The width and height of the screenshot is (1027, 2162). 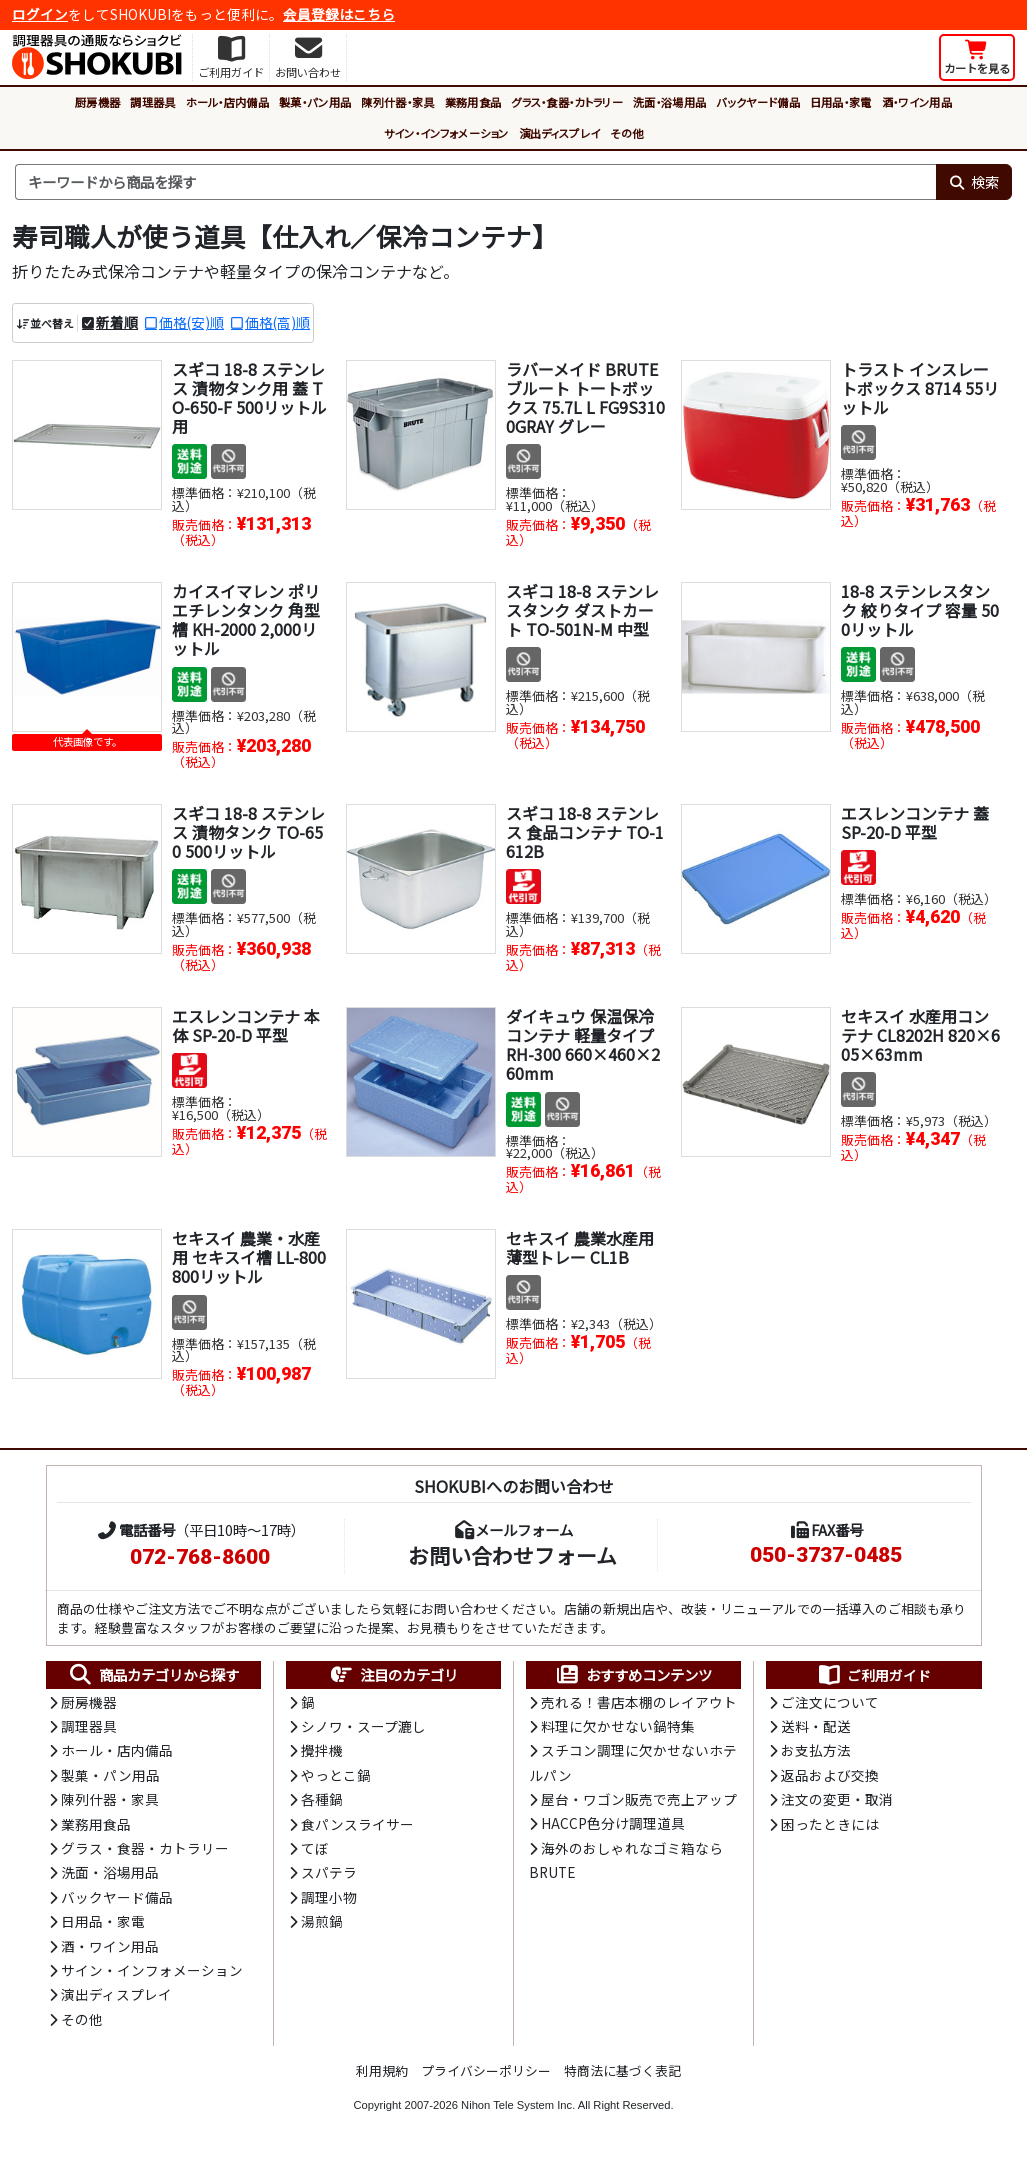 I want to click on 業務用食品, so click(x=473, y=102).